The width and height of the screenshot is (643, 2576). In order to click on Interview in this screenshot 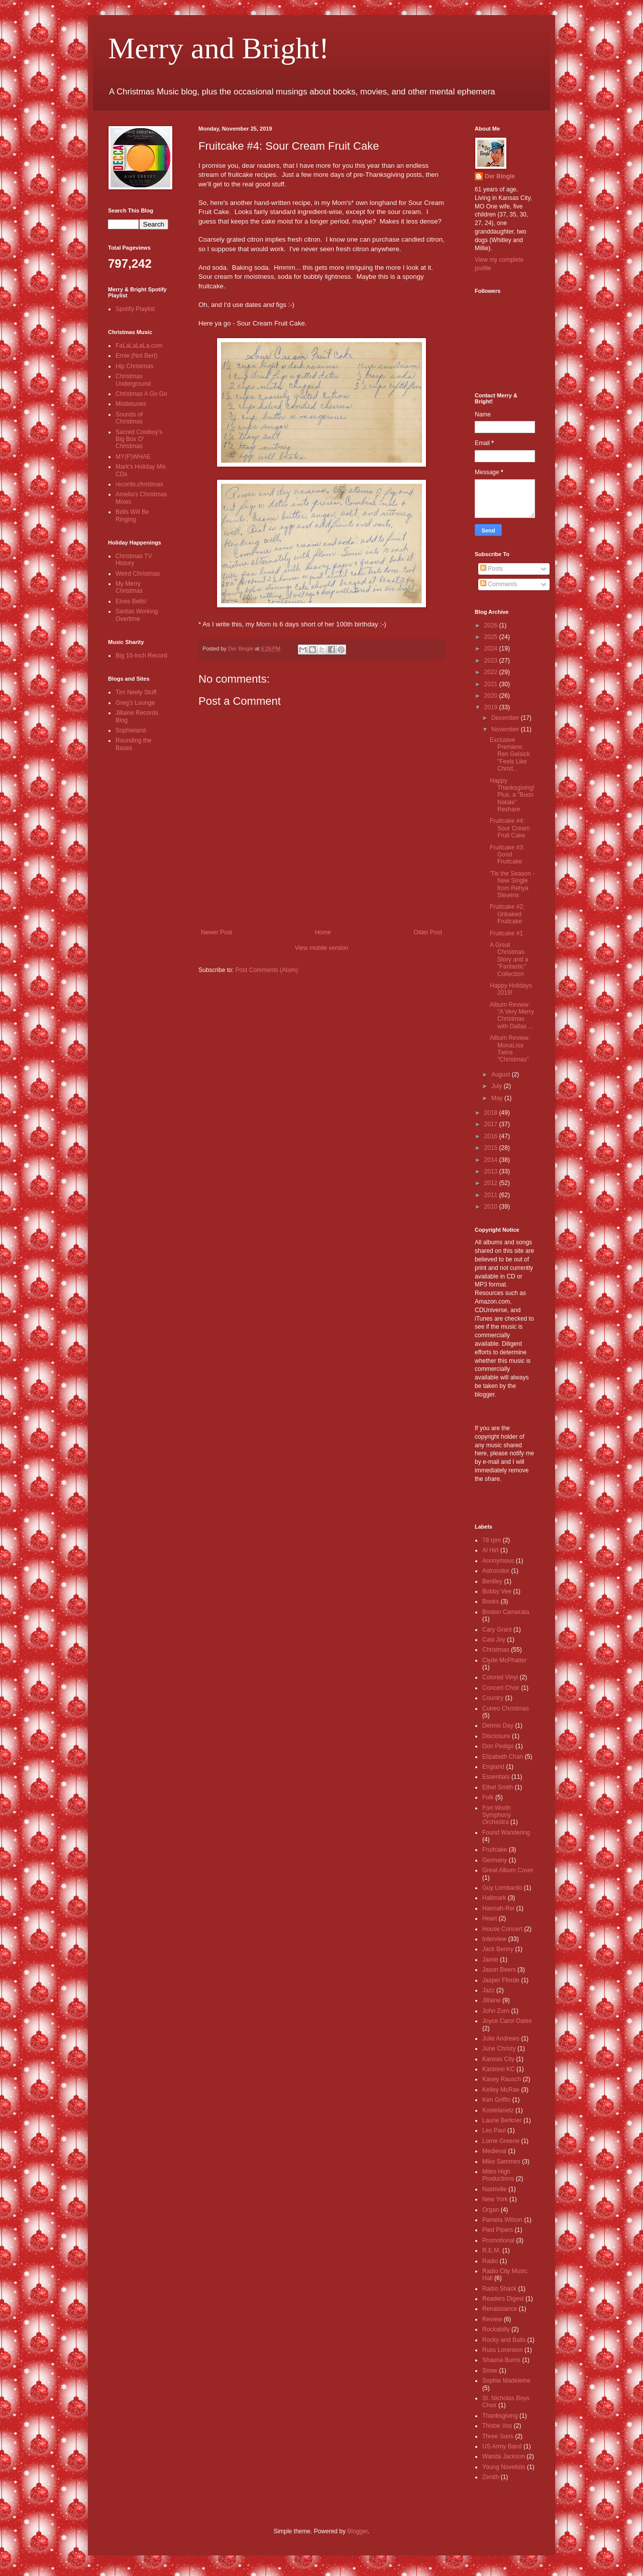, I will do `click(494, 1939)`.